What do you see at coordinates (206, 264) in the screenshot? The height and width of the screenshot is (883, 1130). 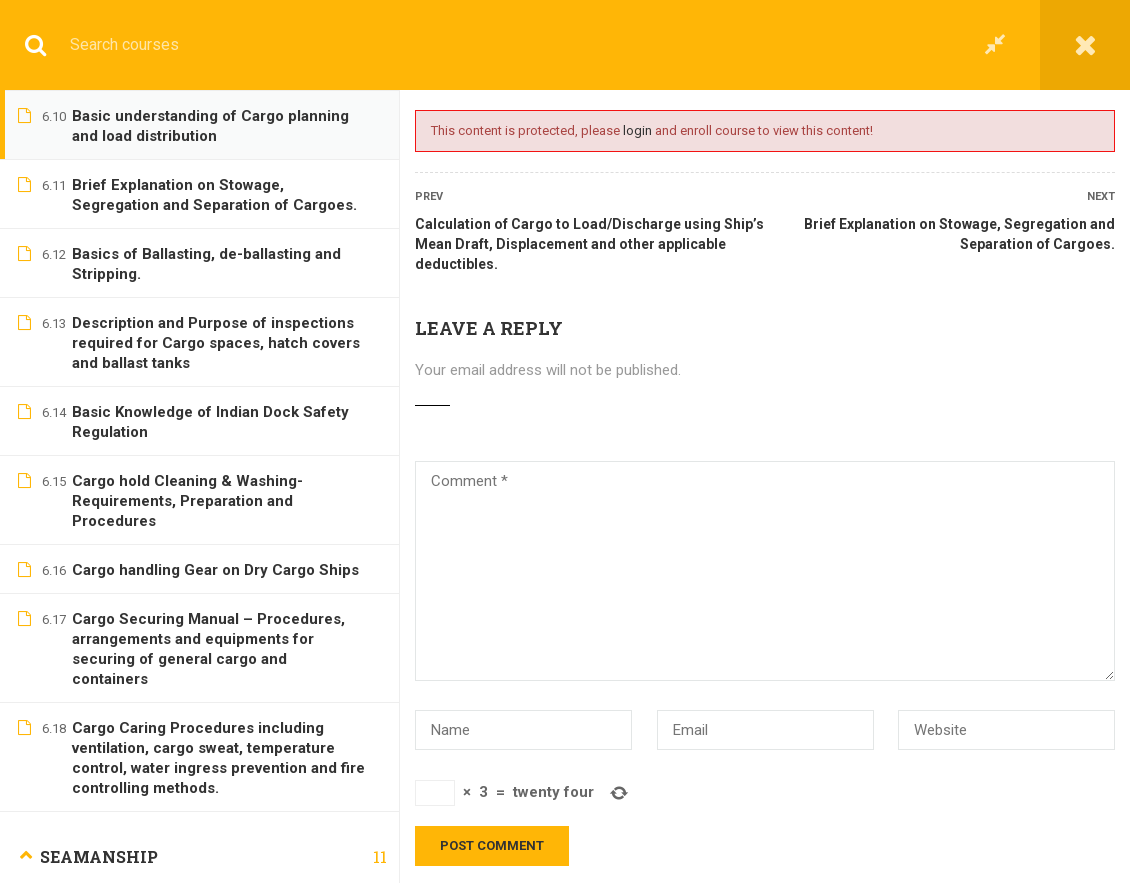 I see `Basics of Ballasting, de-ballasting and Stripping.` at bounding box center [206, 264].